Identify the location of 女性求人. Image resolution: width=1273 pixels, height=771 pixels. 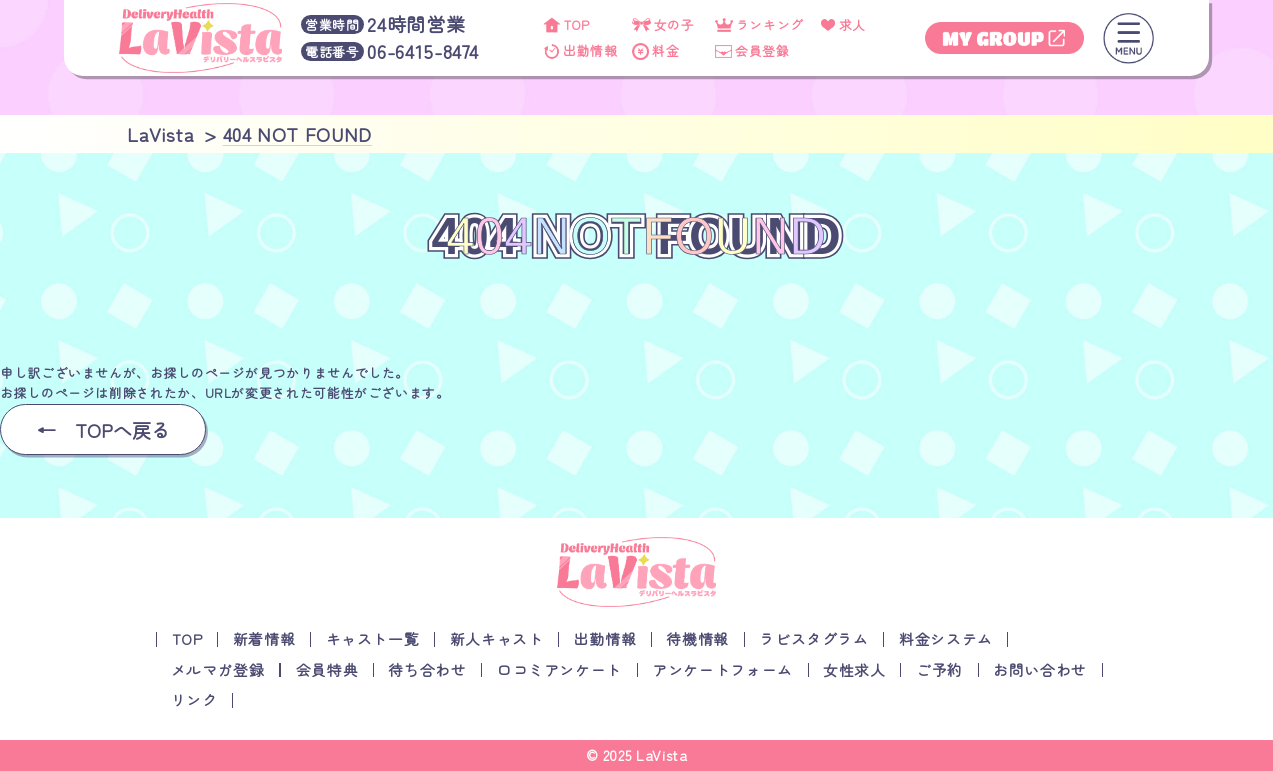
(854, 669).